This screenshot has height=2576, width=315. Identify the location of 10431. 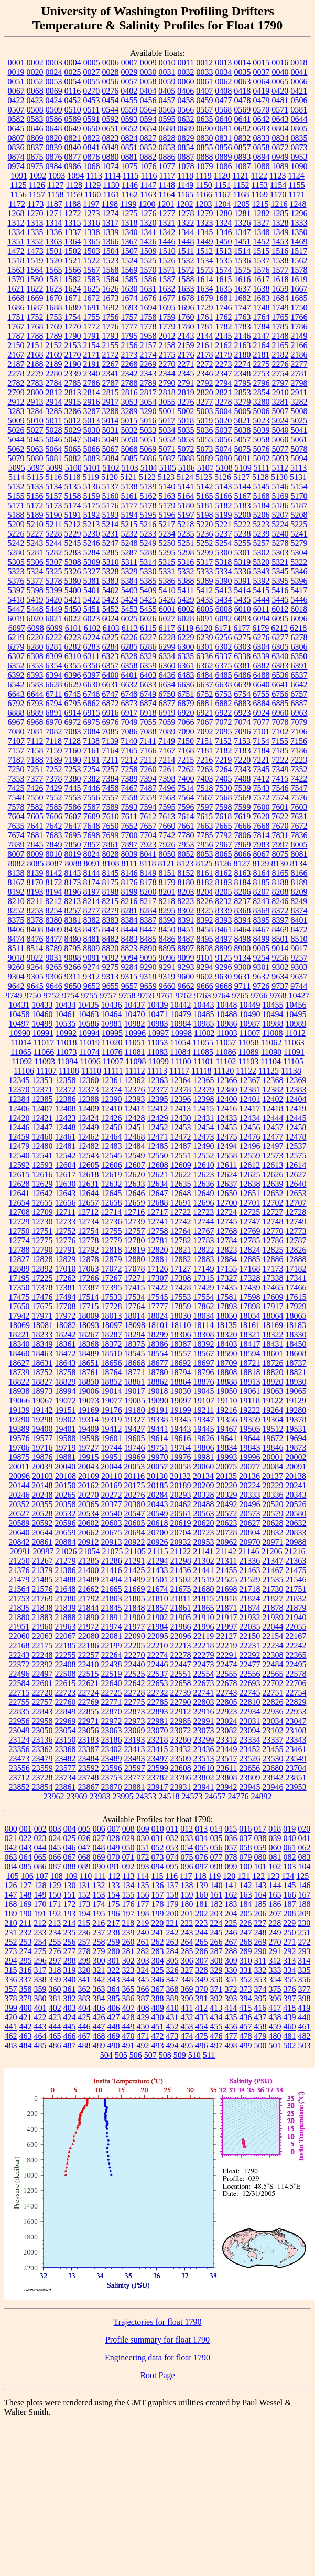
(19, 1004).